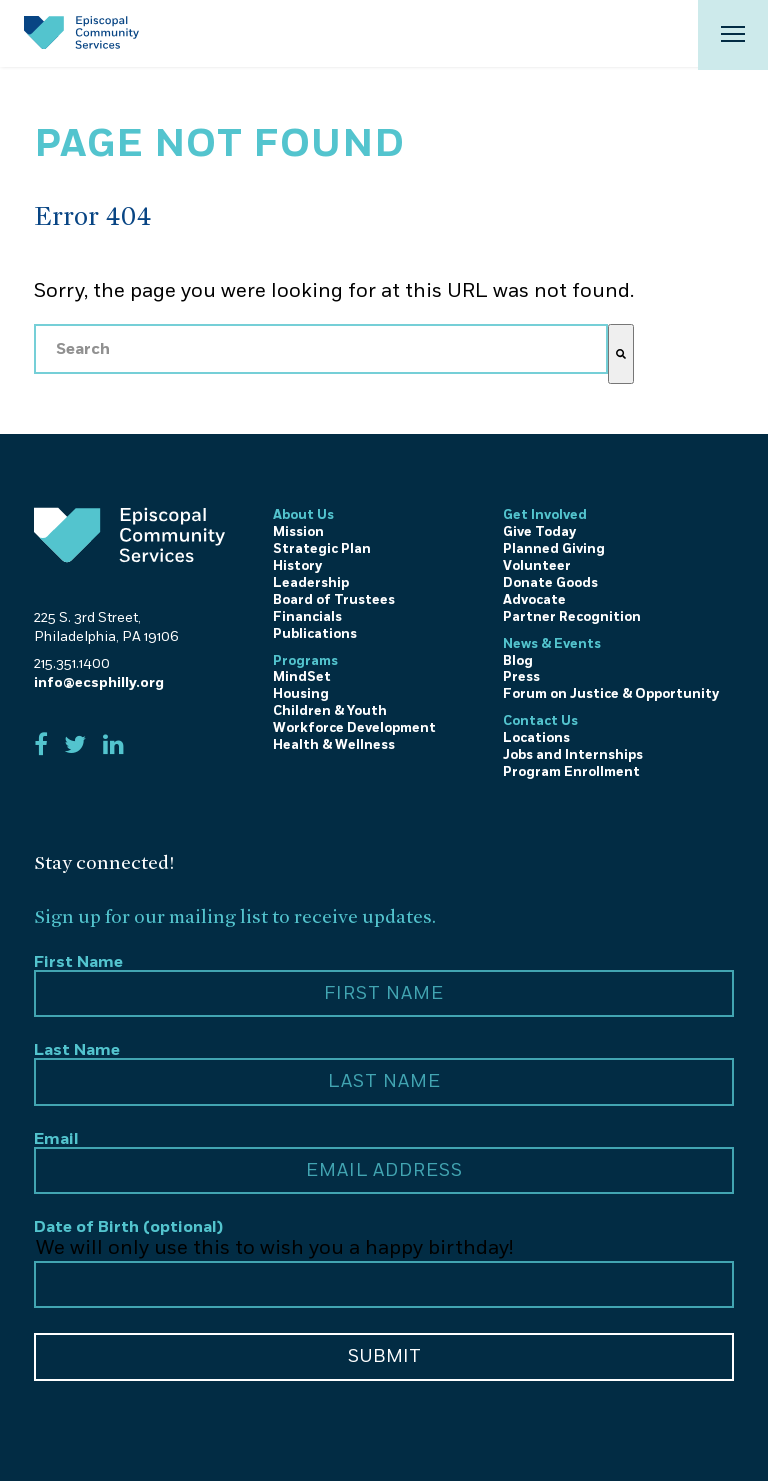 The height and width of the screenshot is (1481, 768). I want to click on [Search], so click(621, 354).